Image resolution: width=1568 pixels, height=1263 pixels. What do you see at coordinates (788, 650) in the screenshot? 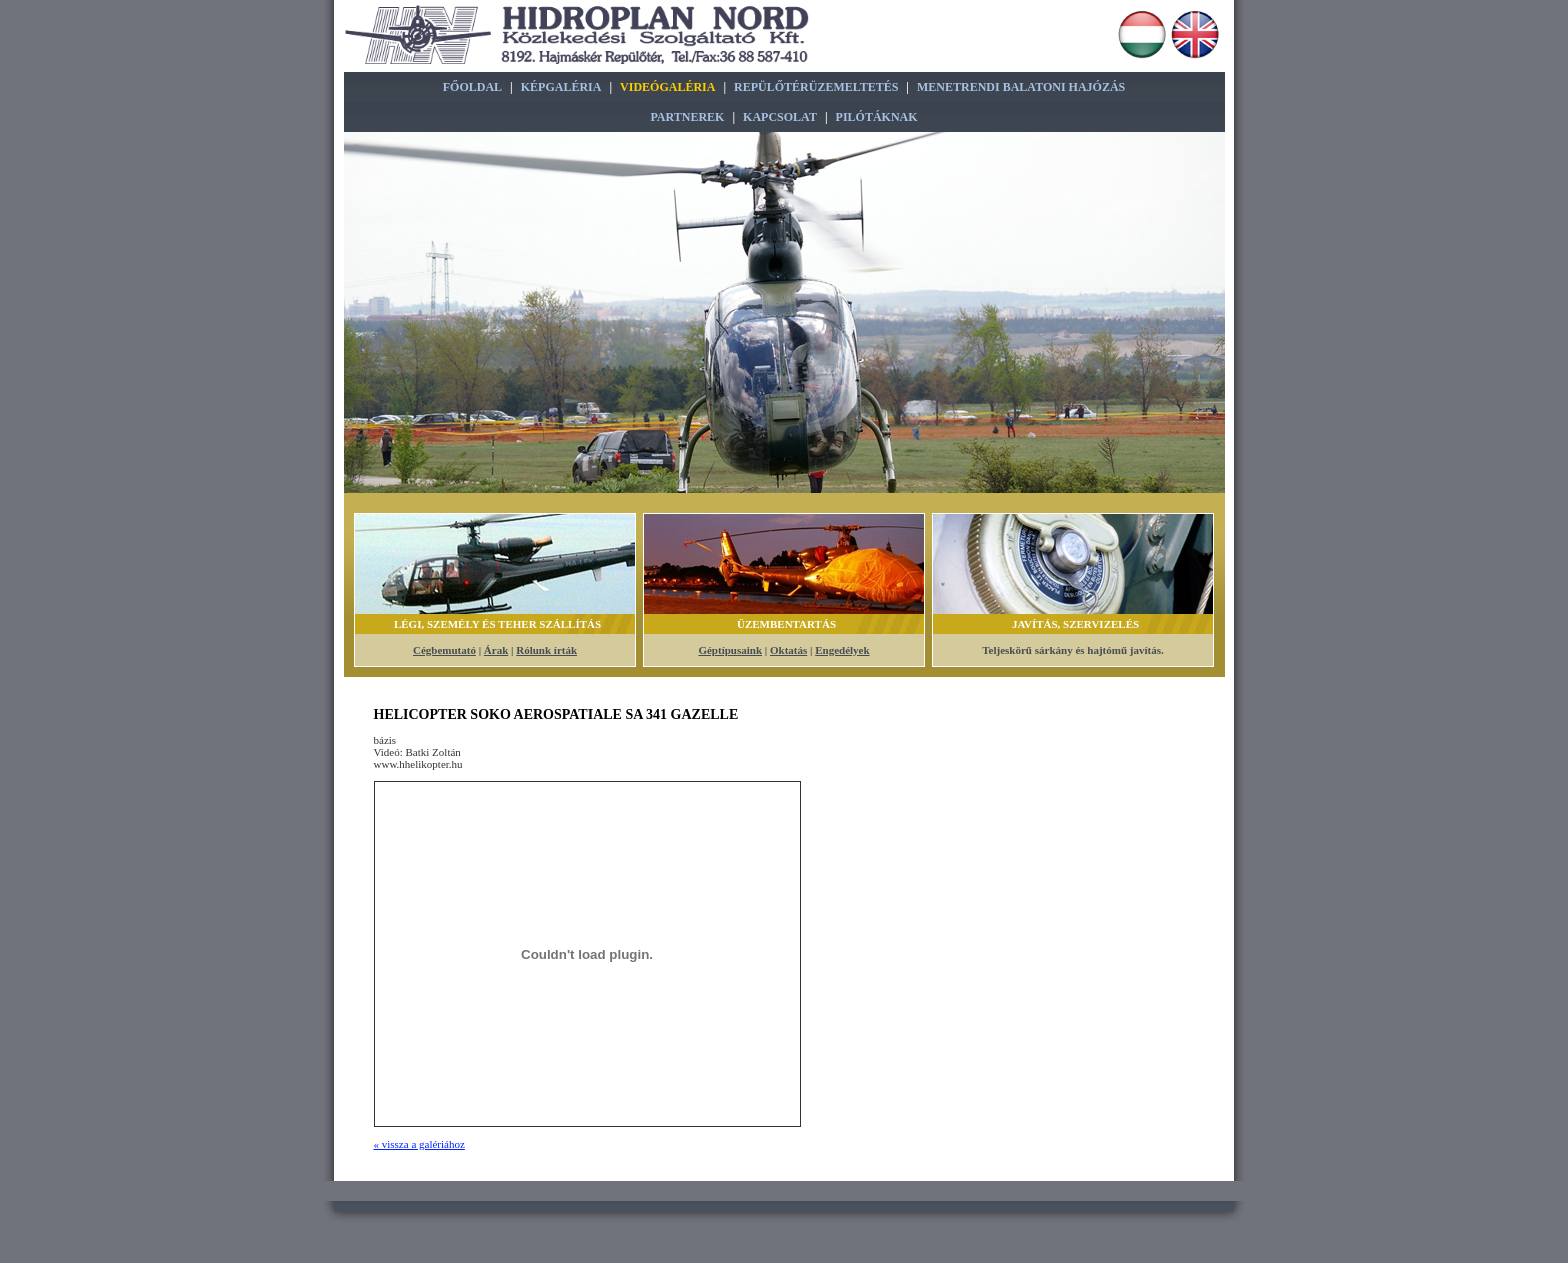
I see `Oktatás` at bounding box center [788, 650].